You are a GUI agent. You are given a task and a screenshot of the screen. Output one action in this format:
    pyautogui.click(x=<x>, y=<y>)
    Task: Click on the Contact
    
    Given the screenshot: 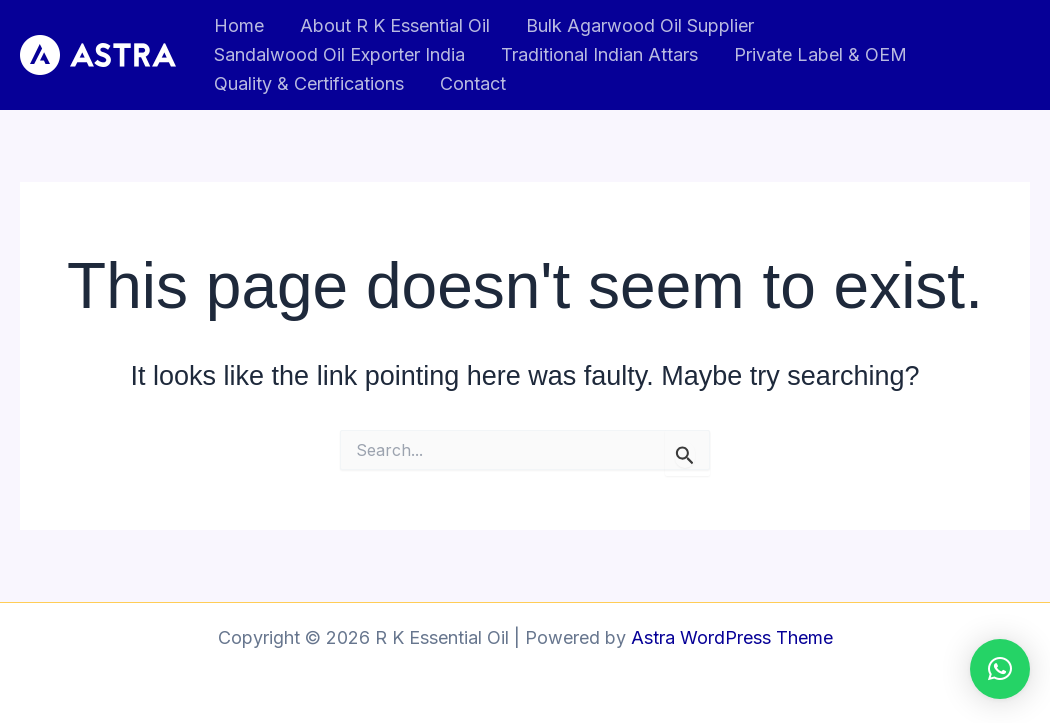 What is the action you would take?
    pyautogui.click(x=473, y=83)
    